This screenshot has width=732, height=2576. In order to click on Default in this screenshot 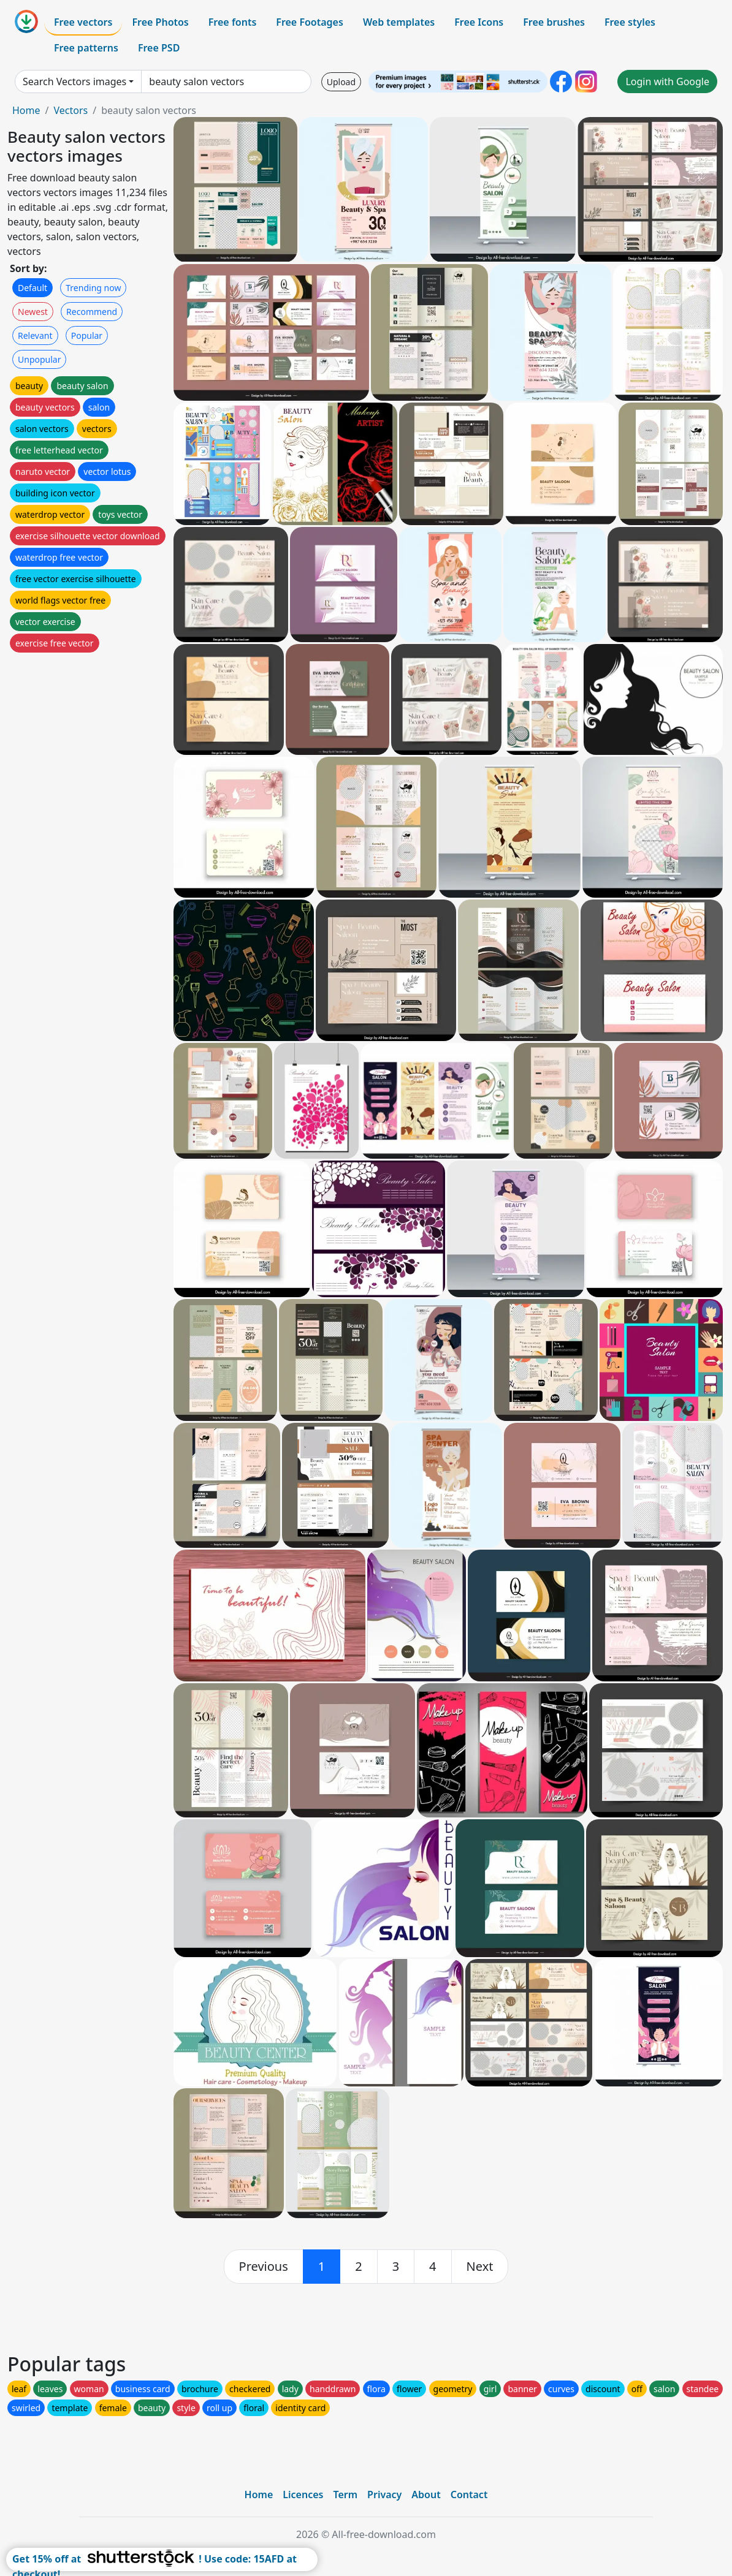, I will do `click(32, 288)`.